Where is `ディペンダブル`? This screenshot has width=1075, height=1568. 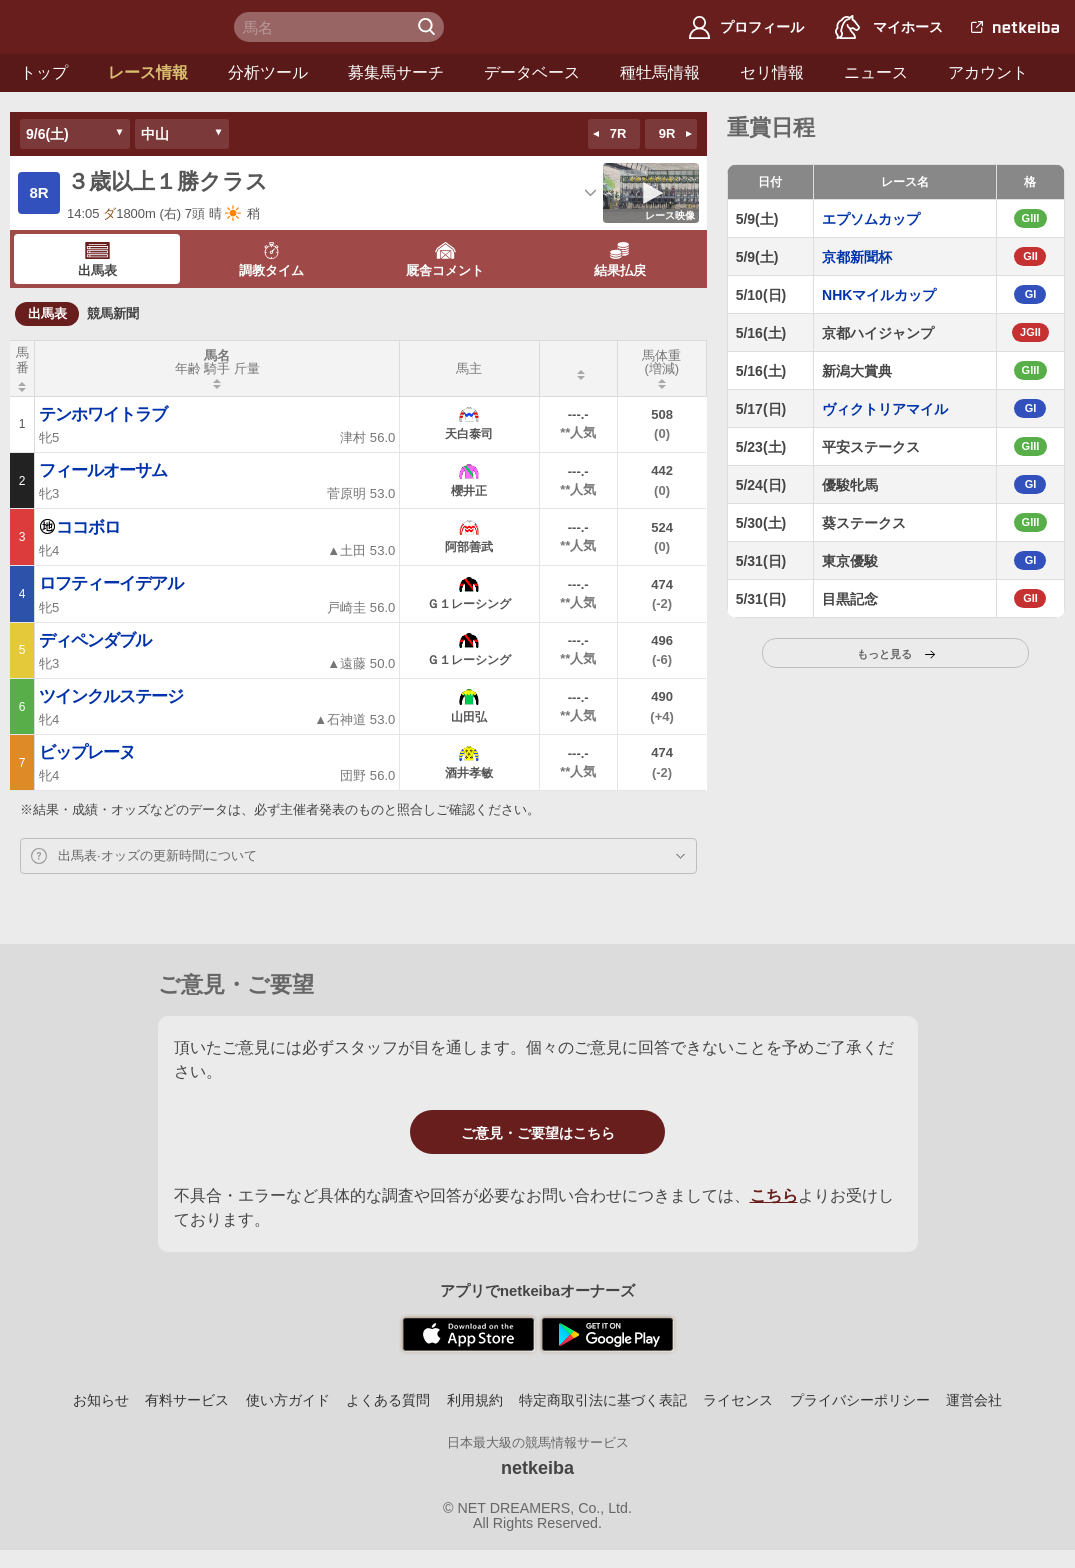
ディペンダブル is located at coordinates (95, 640).